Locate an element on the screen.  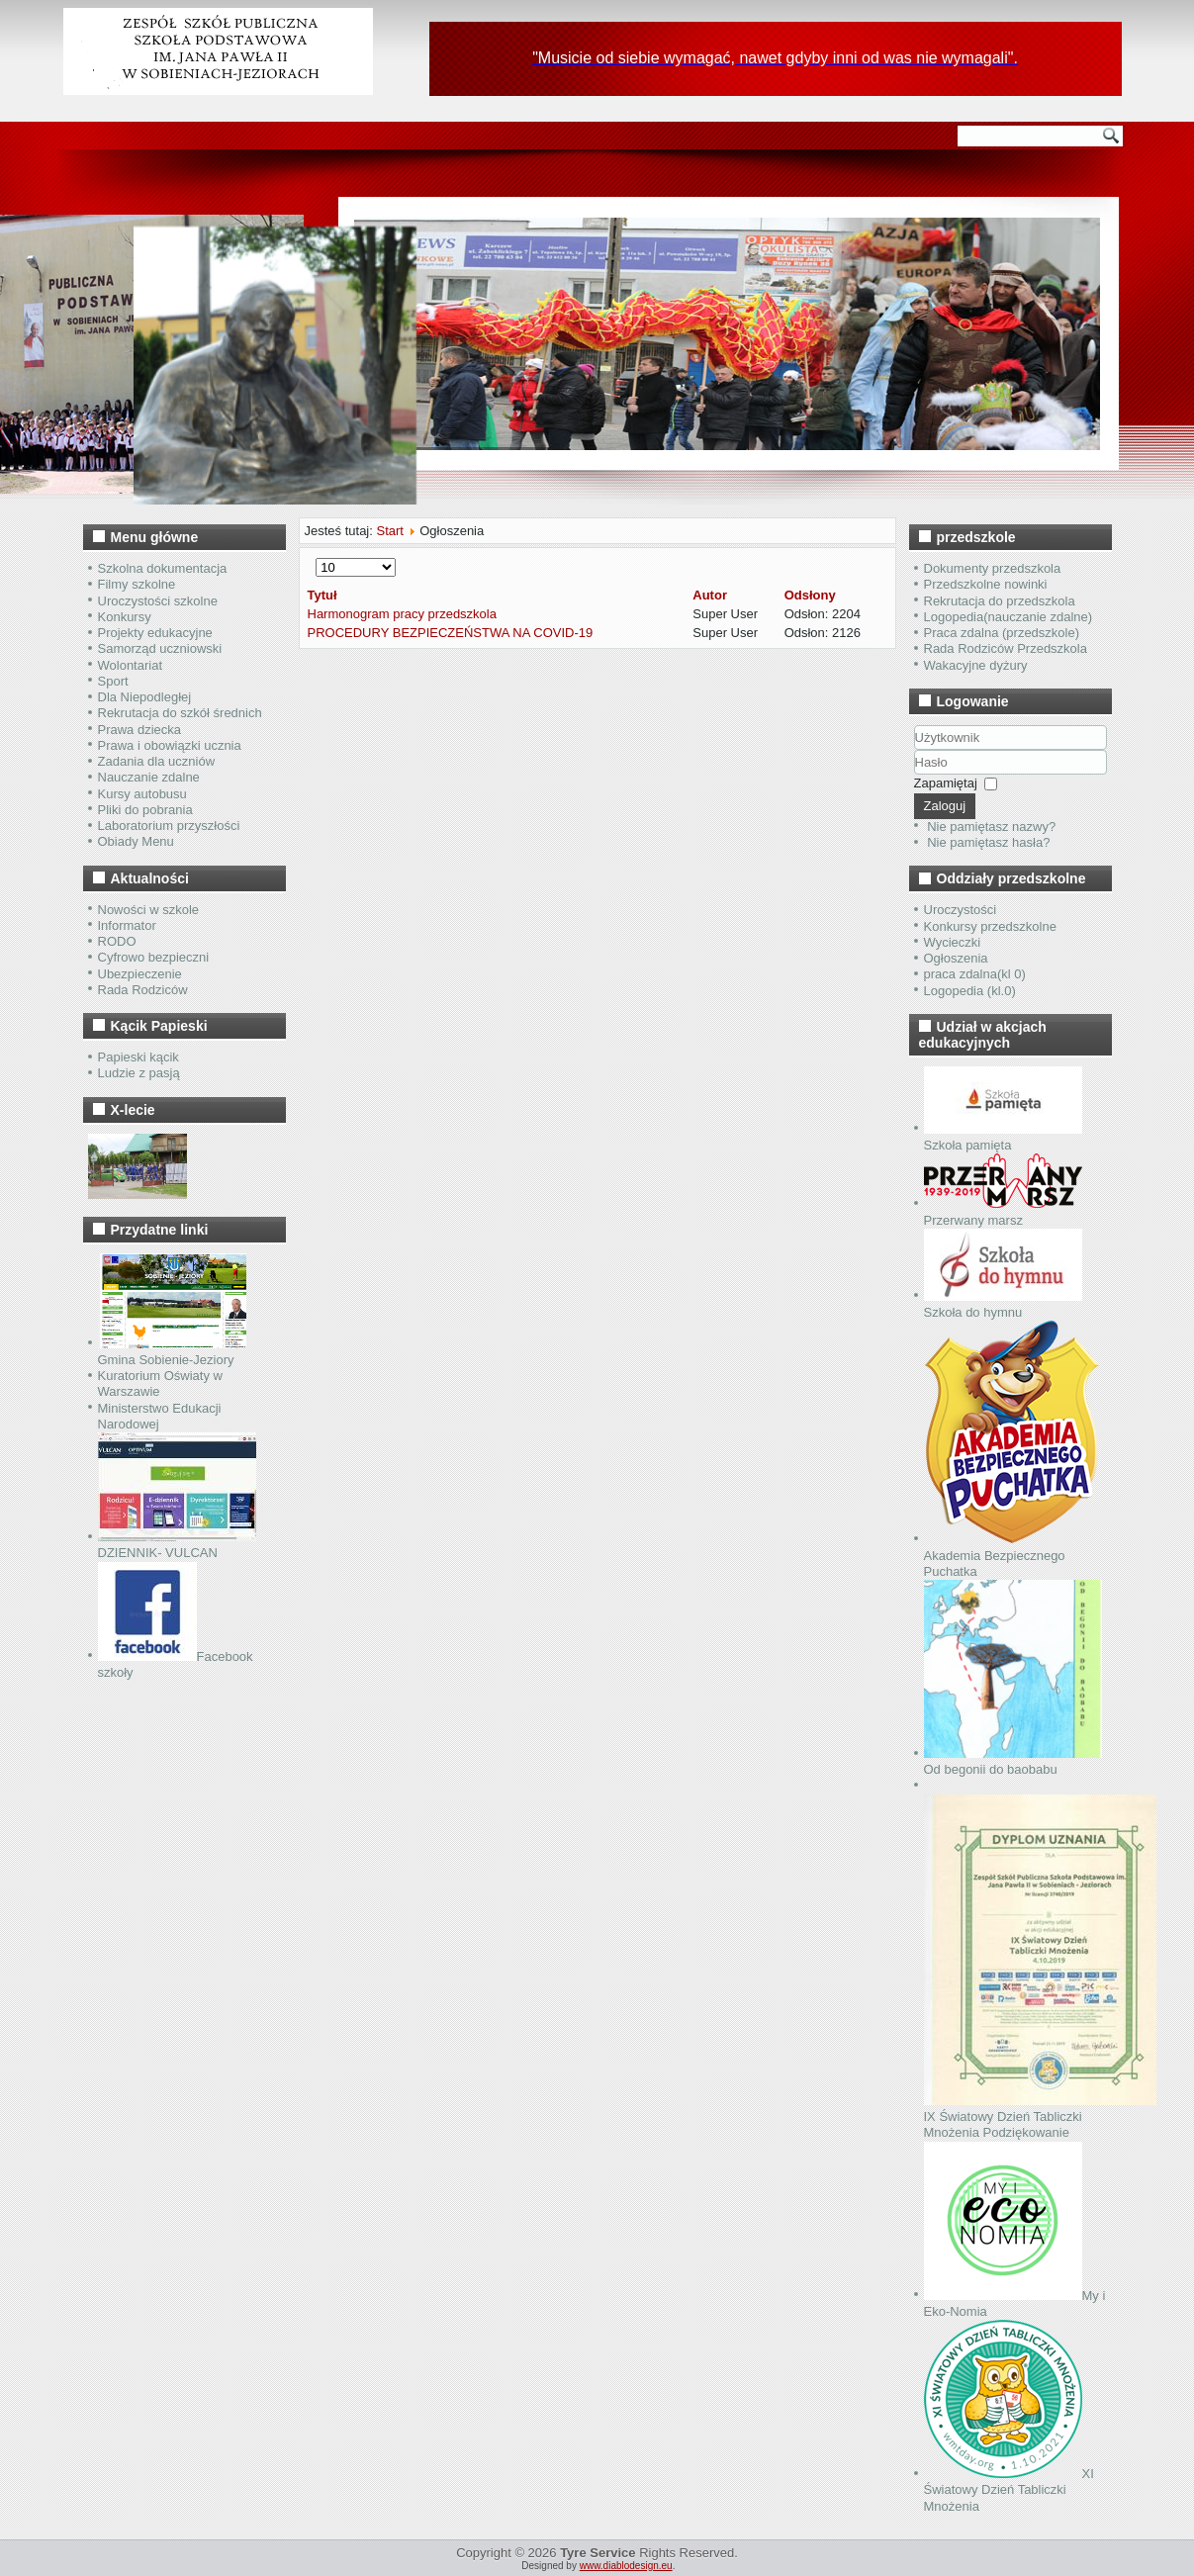
Sport is located at coordinates (113, 681).